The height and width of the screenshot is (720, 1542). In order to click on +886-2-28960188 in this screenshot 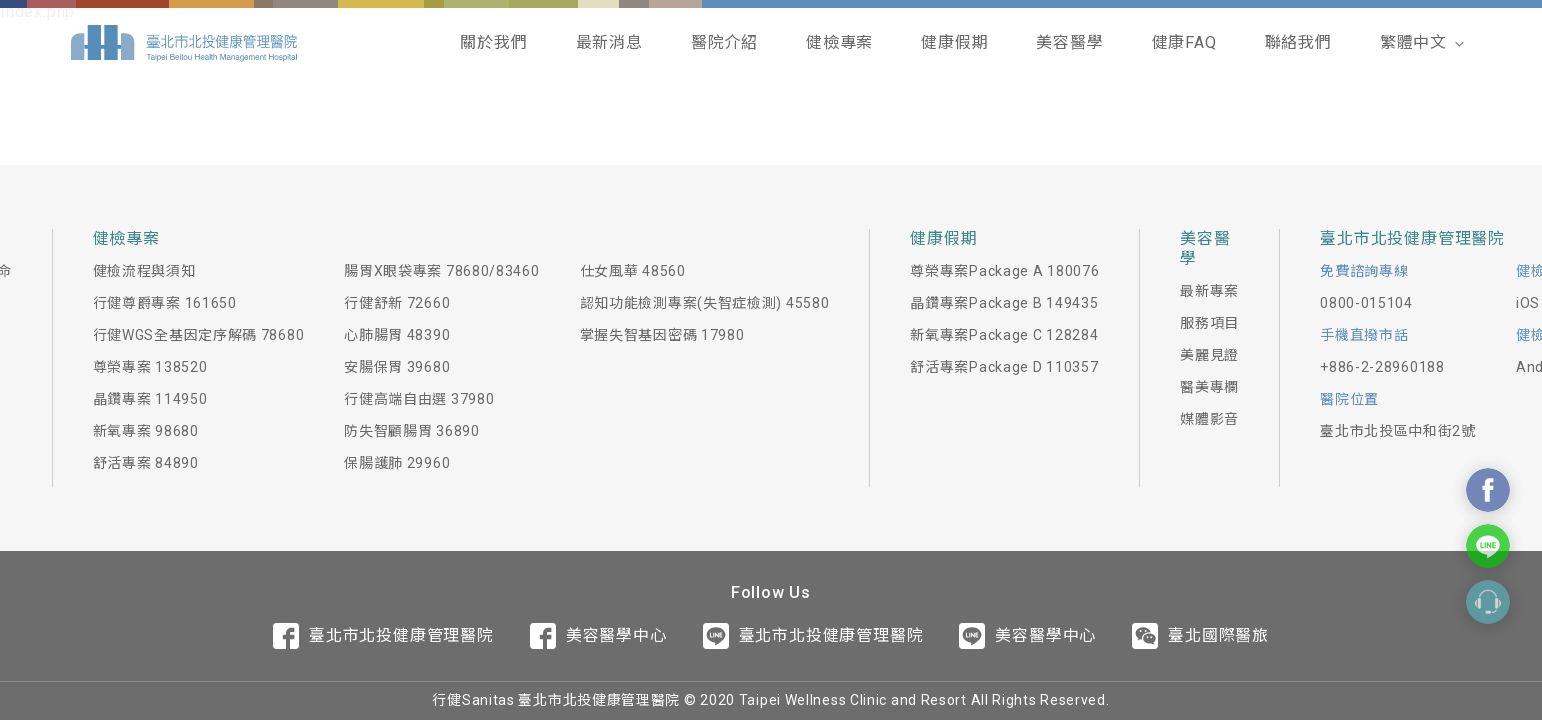, I will do `click(1382, 367)`.